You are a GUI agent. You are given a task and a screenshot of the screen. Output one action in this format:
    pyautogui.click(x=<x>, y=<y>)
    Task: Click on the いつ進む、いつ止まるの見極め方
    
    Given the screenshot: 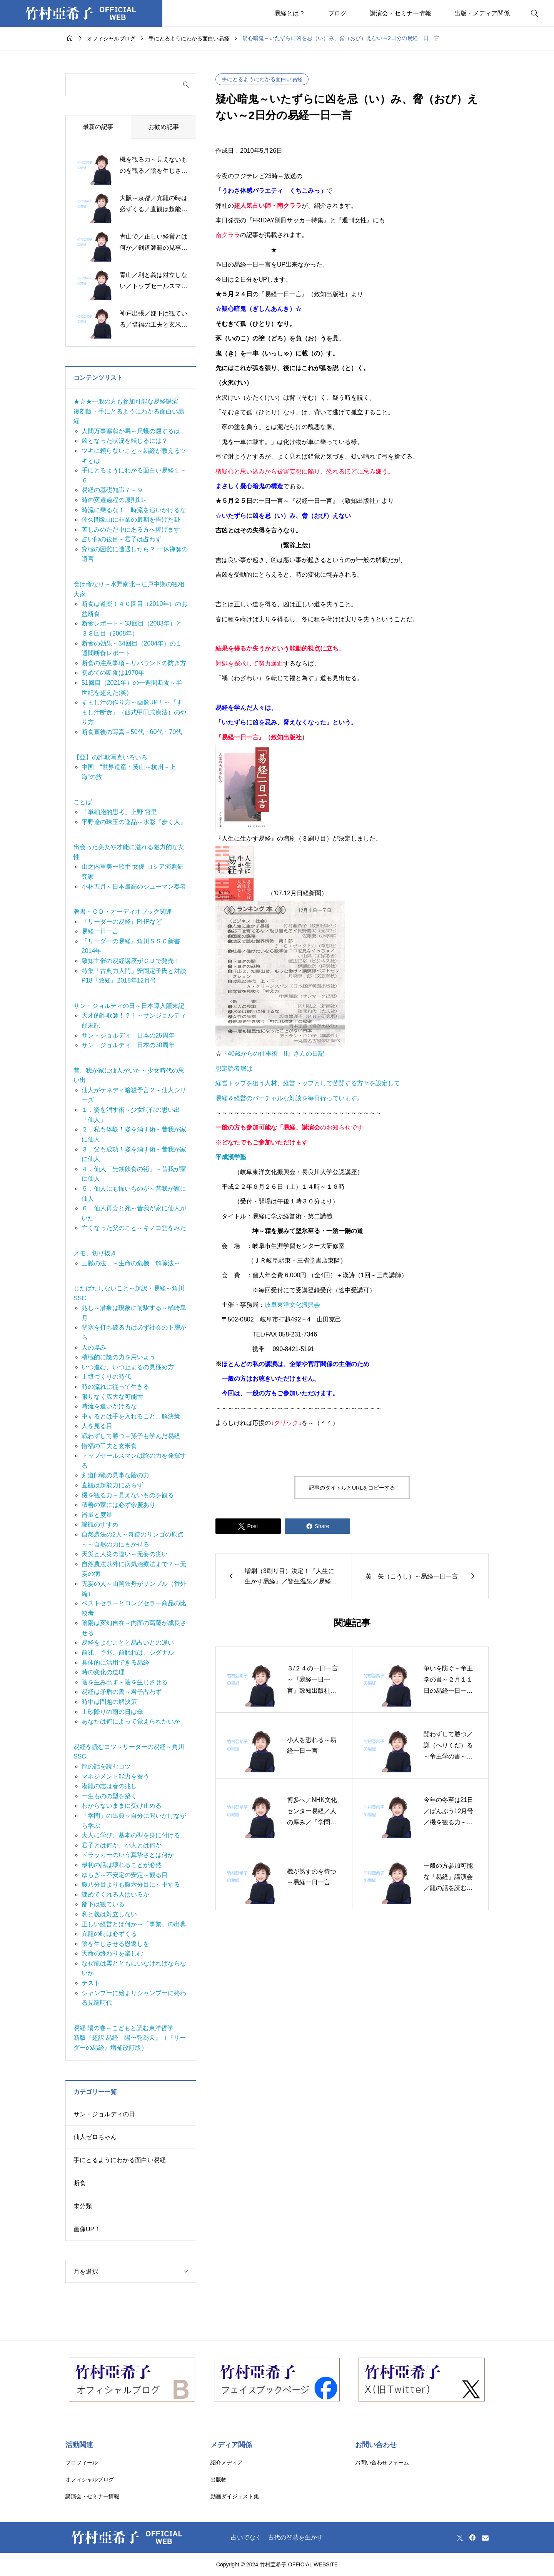 What is the action you would take?
    pyautogui.click(x=128, y=1367)
    